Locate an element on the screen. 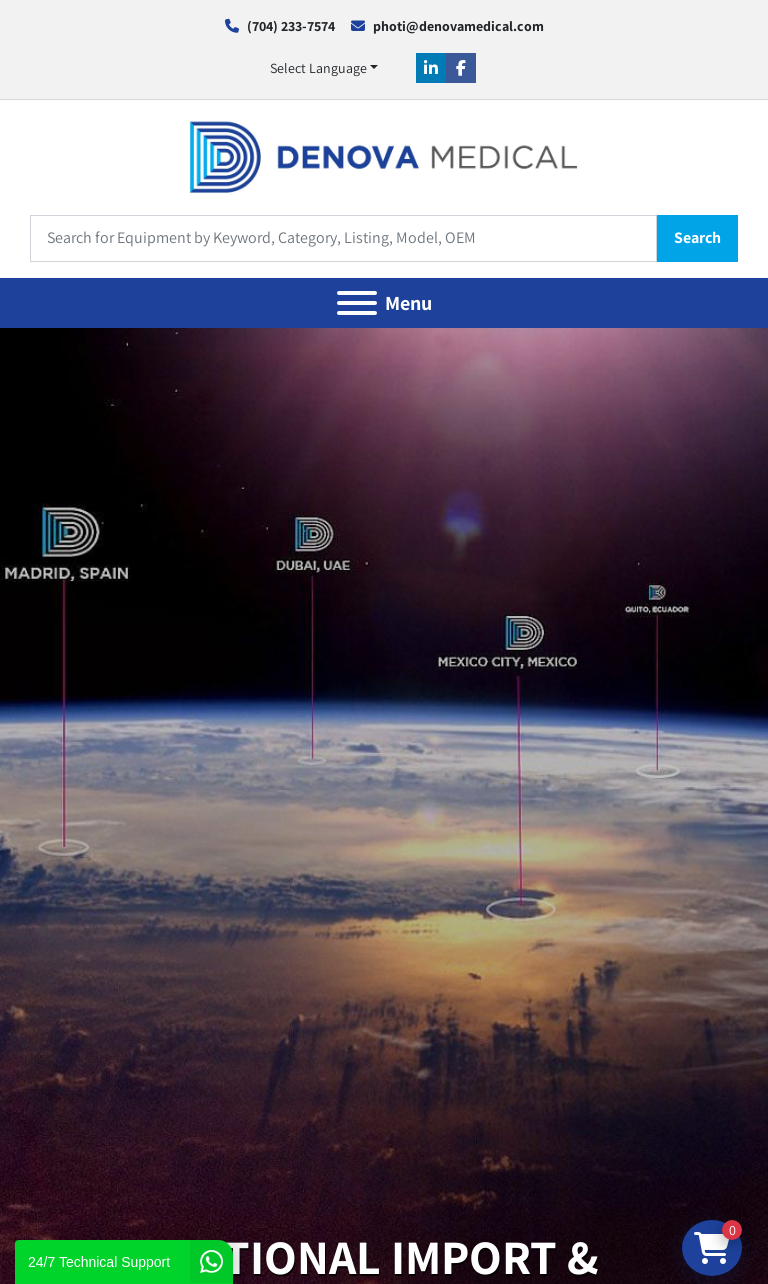 The width and height of the screenshot is (768, 1284). Search is located at coordinates (697, 237).